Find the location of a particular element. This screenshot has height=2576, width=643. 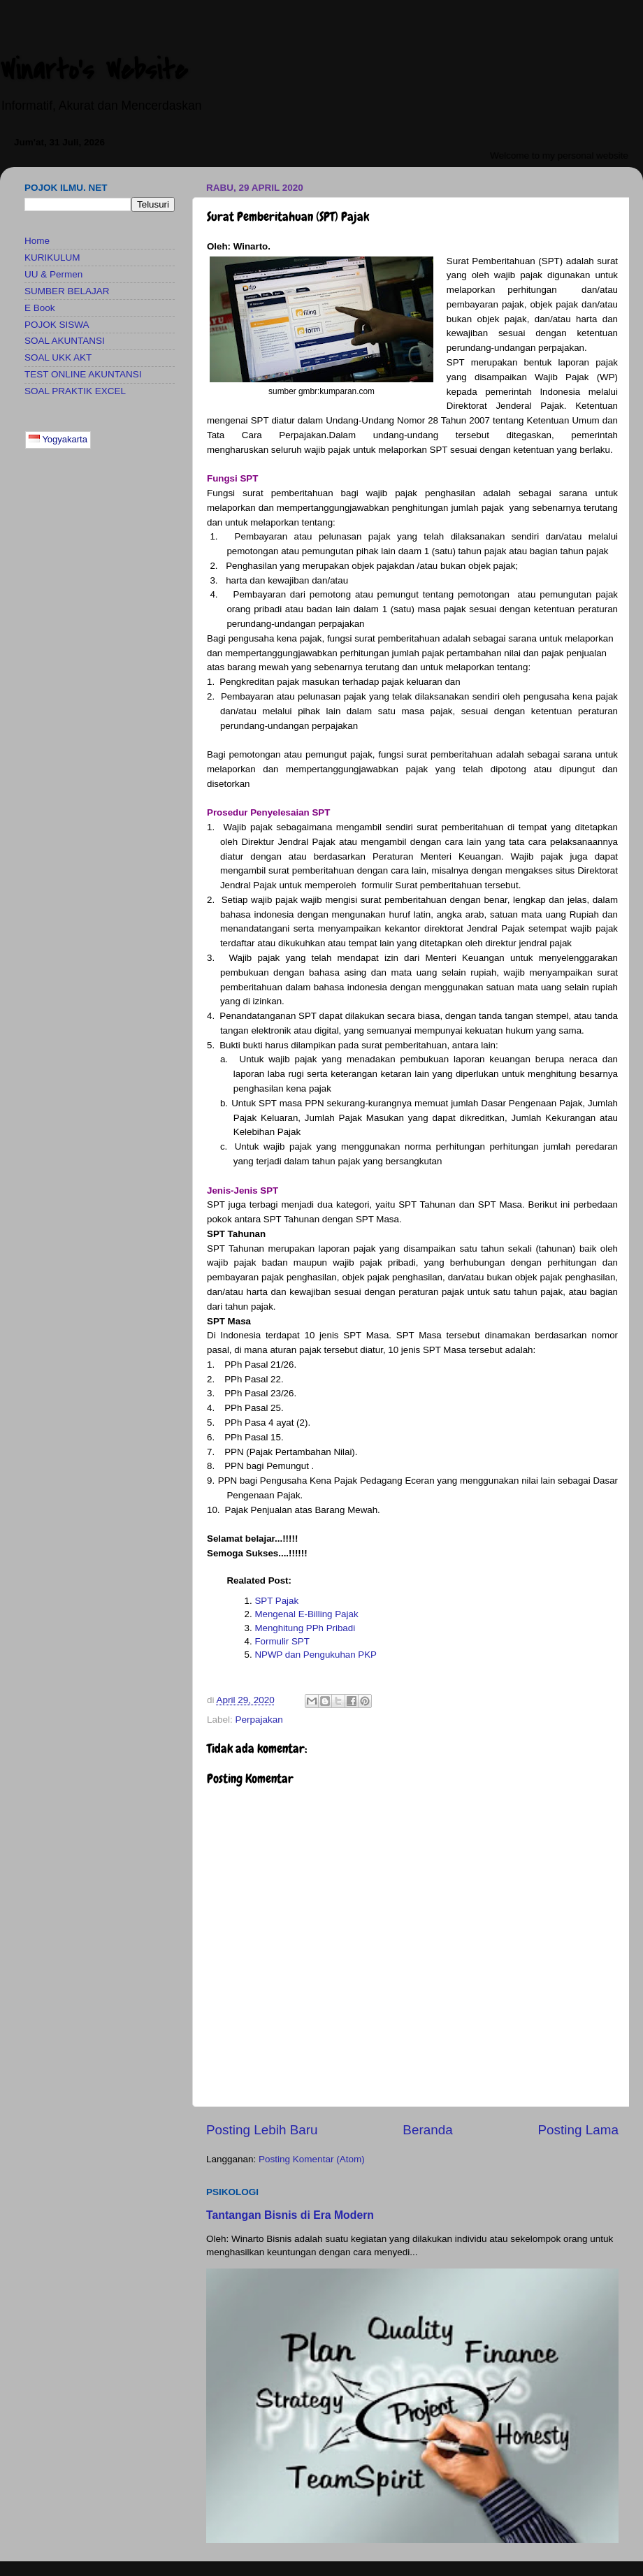

POJOK SISWA is located at coordinates (56, 324).